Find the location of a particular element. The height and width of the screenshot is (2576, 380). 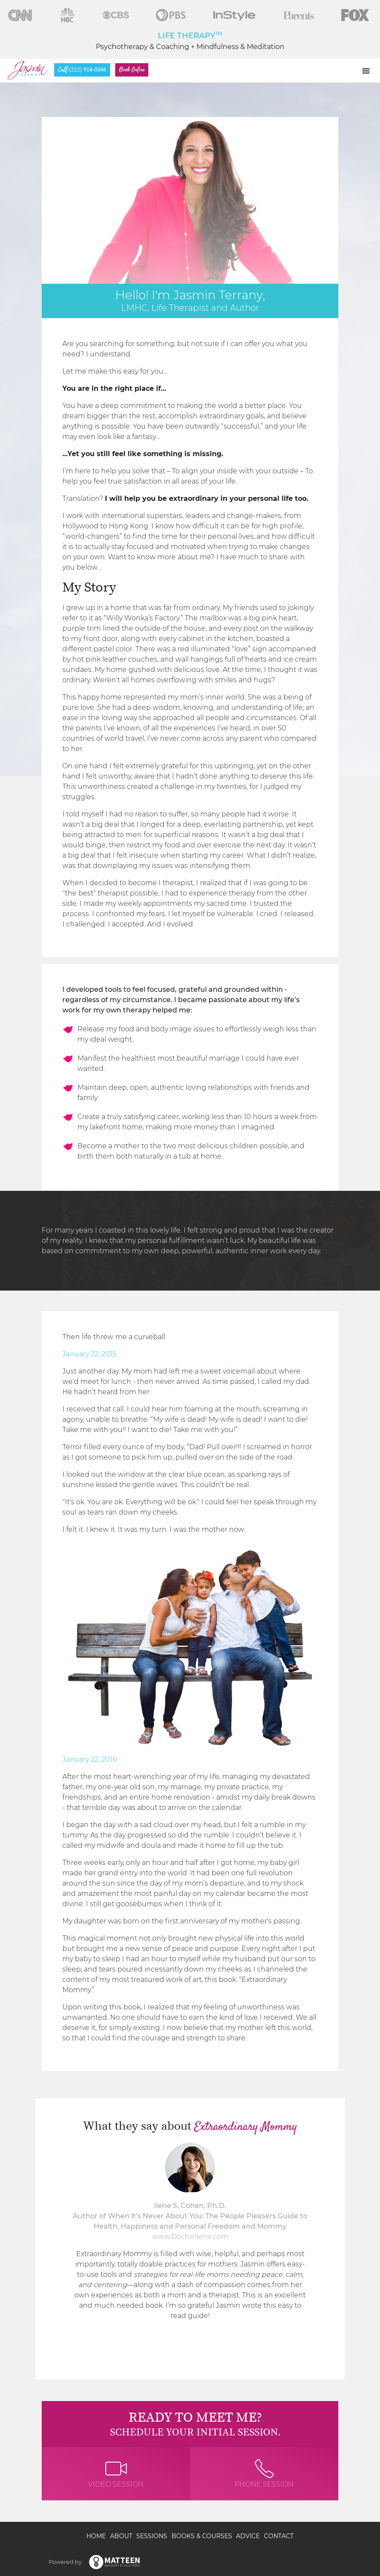

Advice is located at coordinates (248, 2536).